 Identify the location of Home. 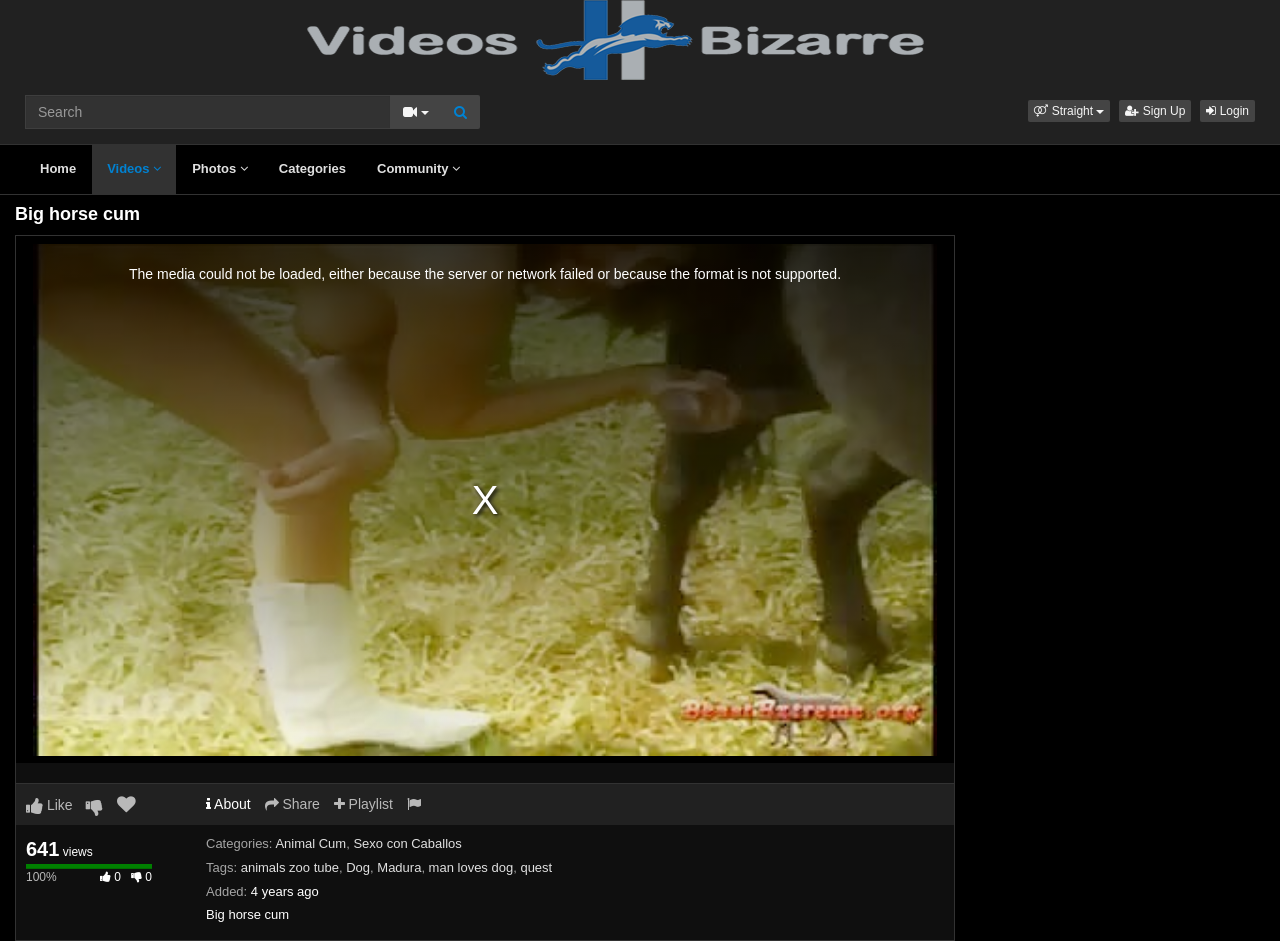
(58, 168).